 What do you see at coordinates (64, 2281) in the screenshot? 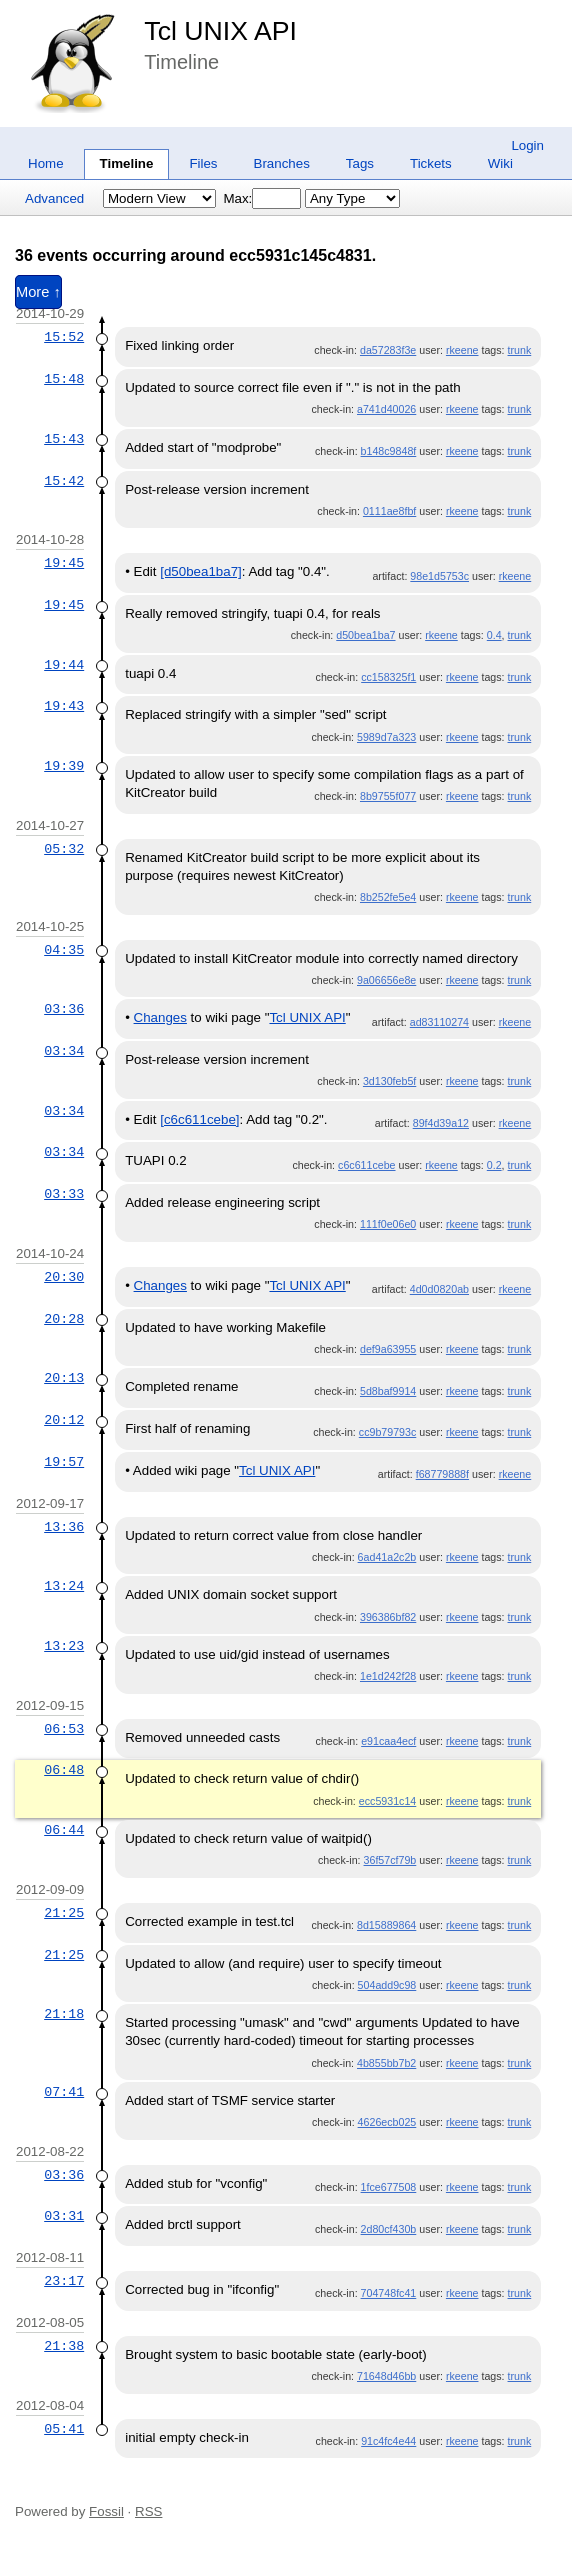
I see `23:17` at bounding box center [64, 2281].